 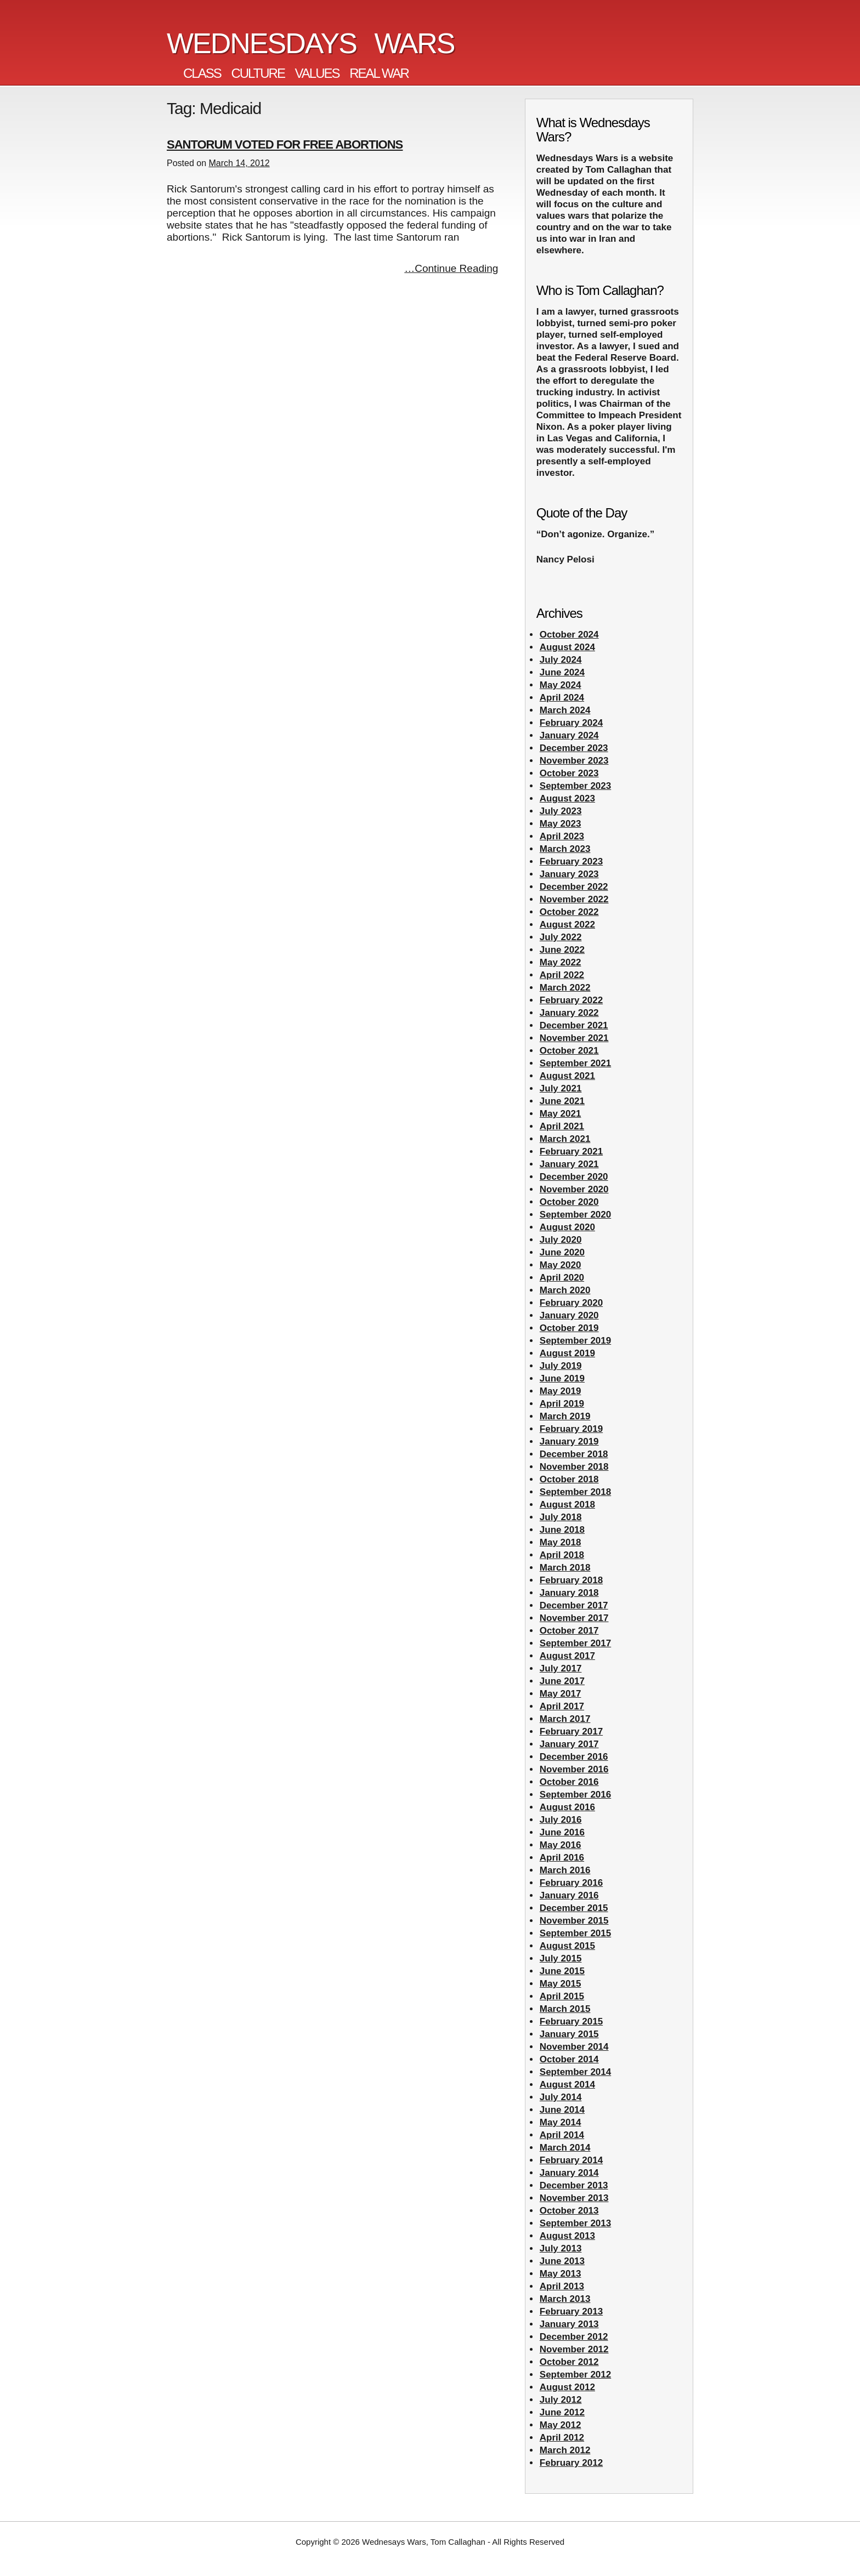 What do you see at coordinates (565, 1719) in the screenshot?
I see `March 2017` at bounding box center [565, 1719].